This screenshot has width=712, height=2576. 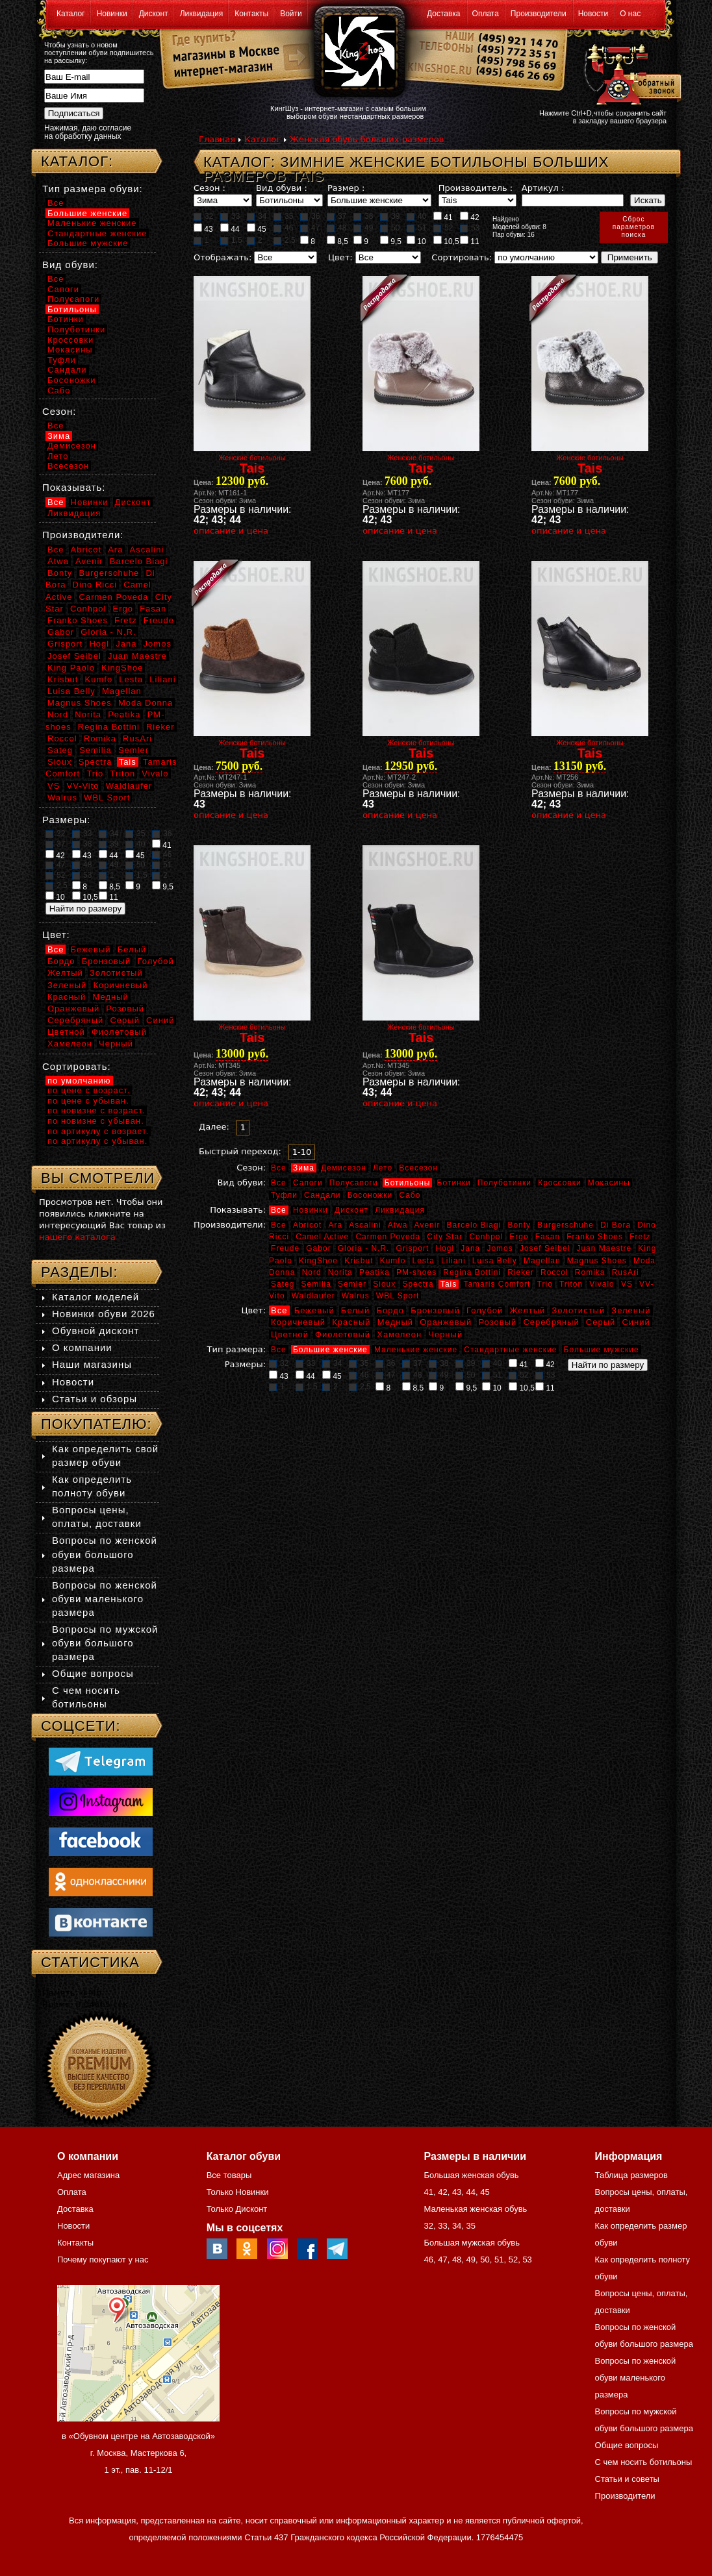 I want to click on Большая мужская обувь, so click(x=472, y=2243).